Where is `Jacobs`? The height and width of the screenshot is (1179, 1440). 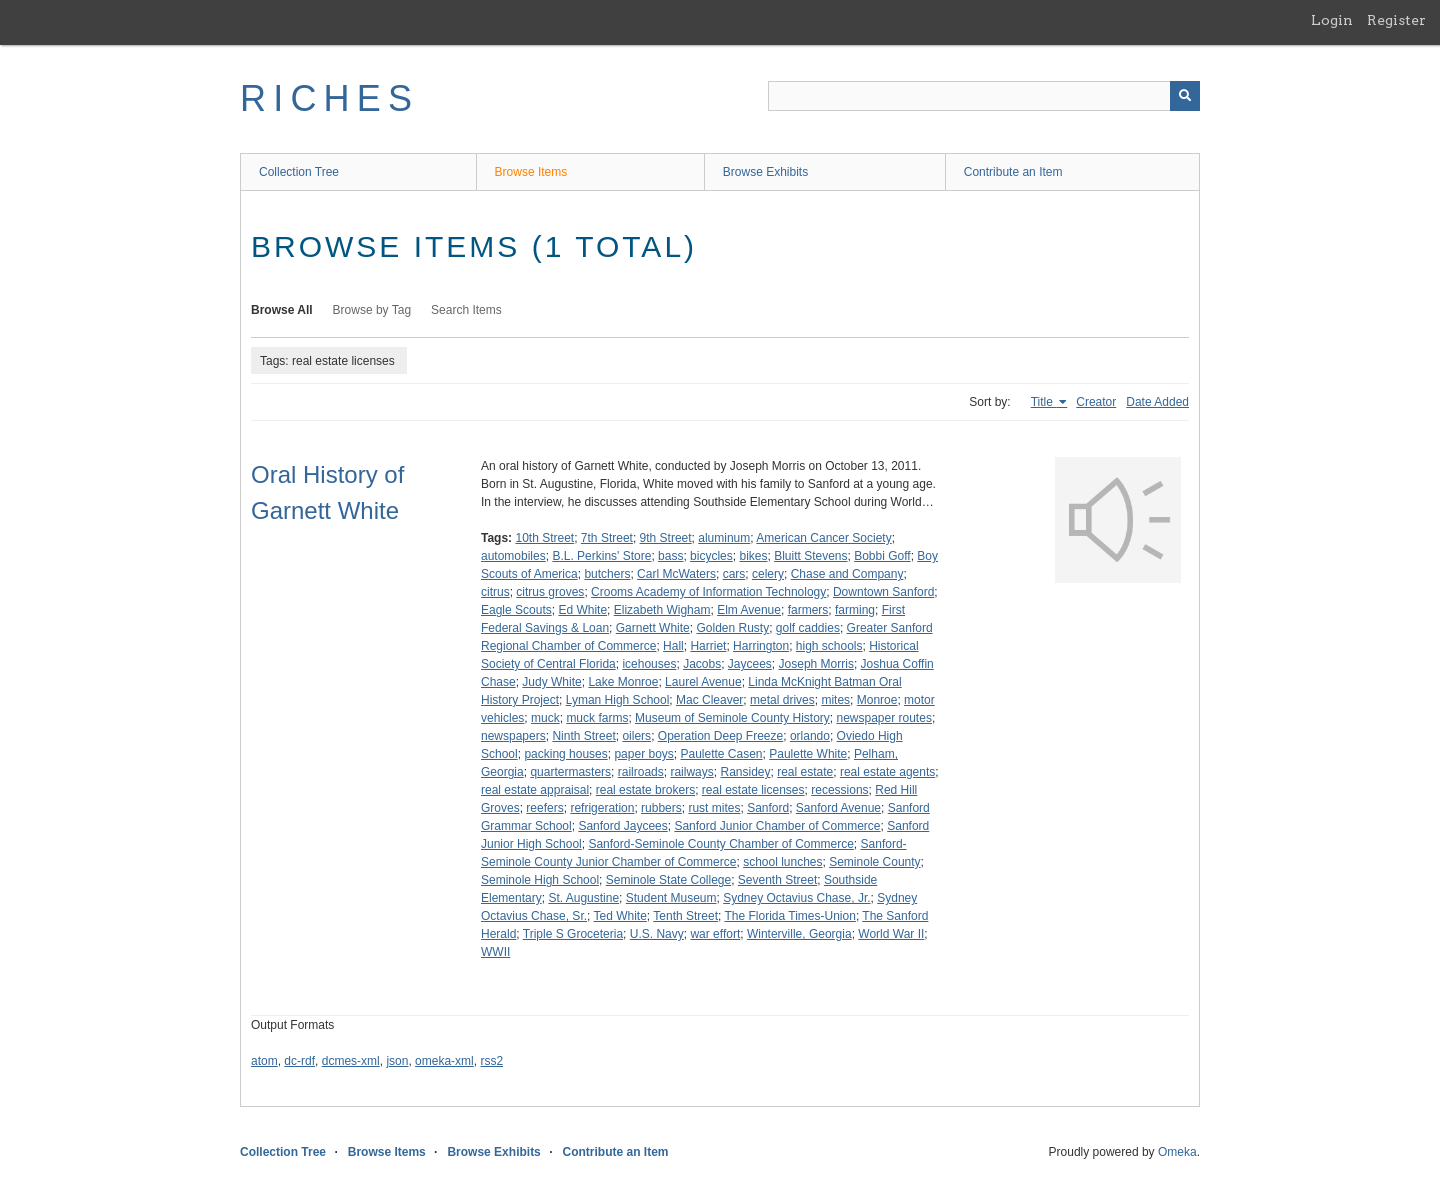 Jacobs is located at coordinates (702, 664).